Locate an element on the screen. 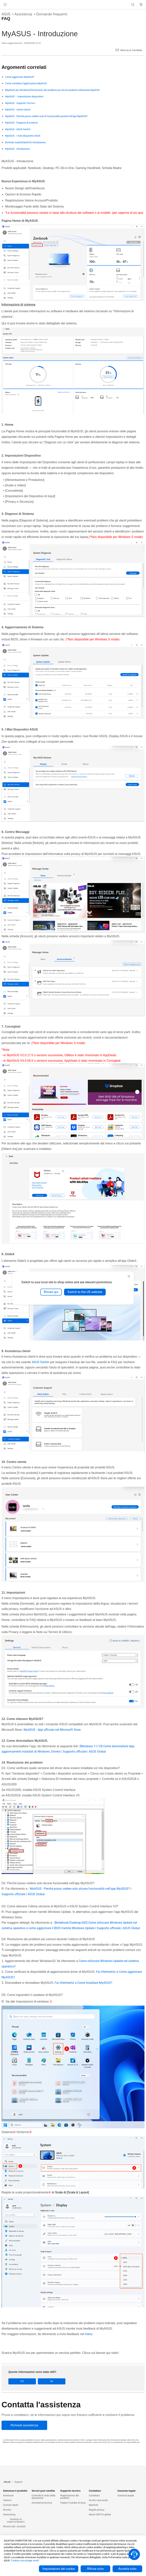 Image resolution: width=146 pixels, height=2576 pixels. ASUS Switch is located at coordinates (40, 1362).